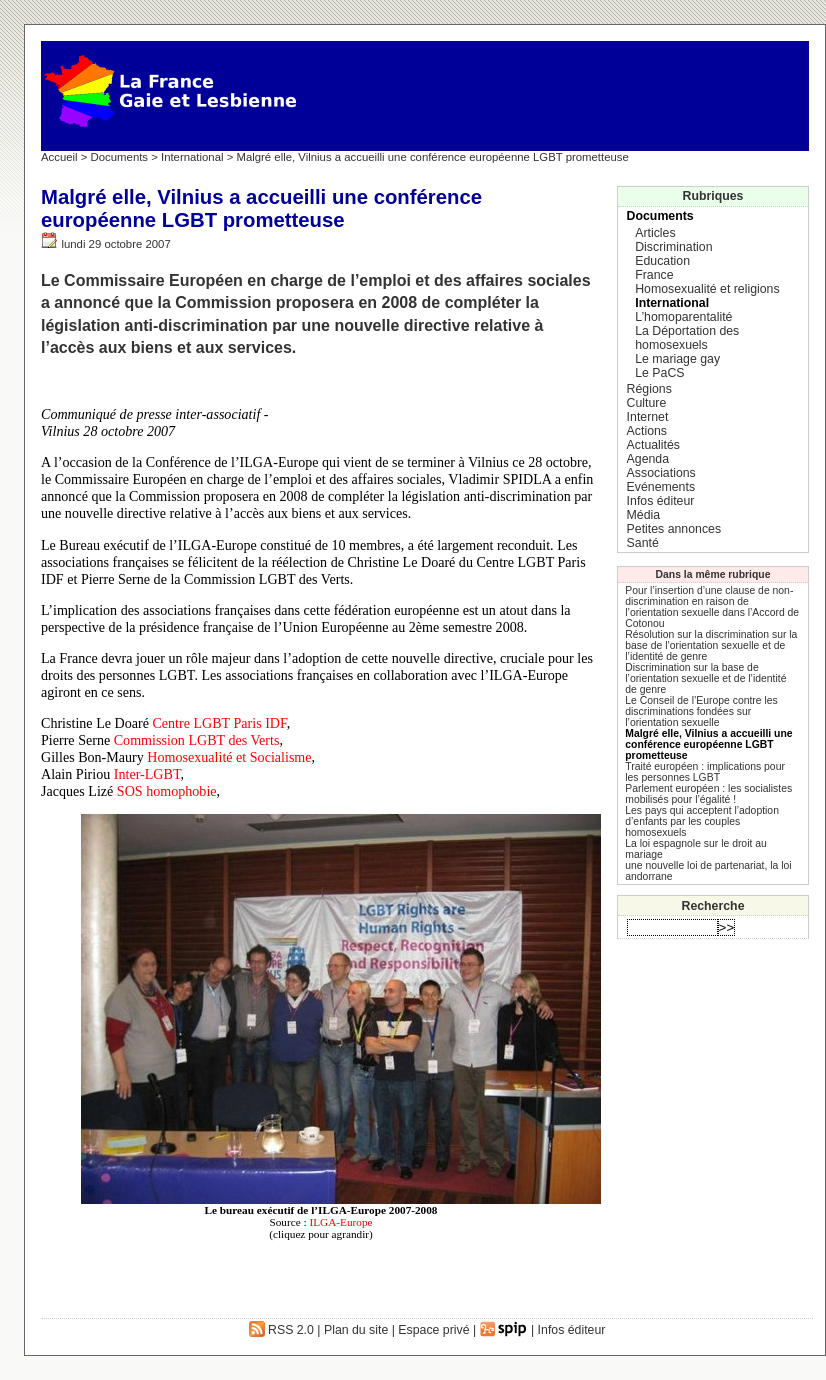 The image size is (826, 1380). I want to click on Le Conseil de l’Europe contre les discriminations fondées sur l’orientation sexuelle, so click(701, 711).